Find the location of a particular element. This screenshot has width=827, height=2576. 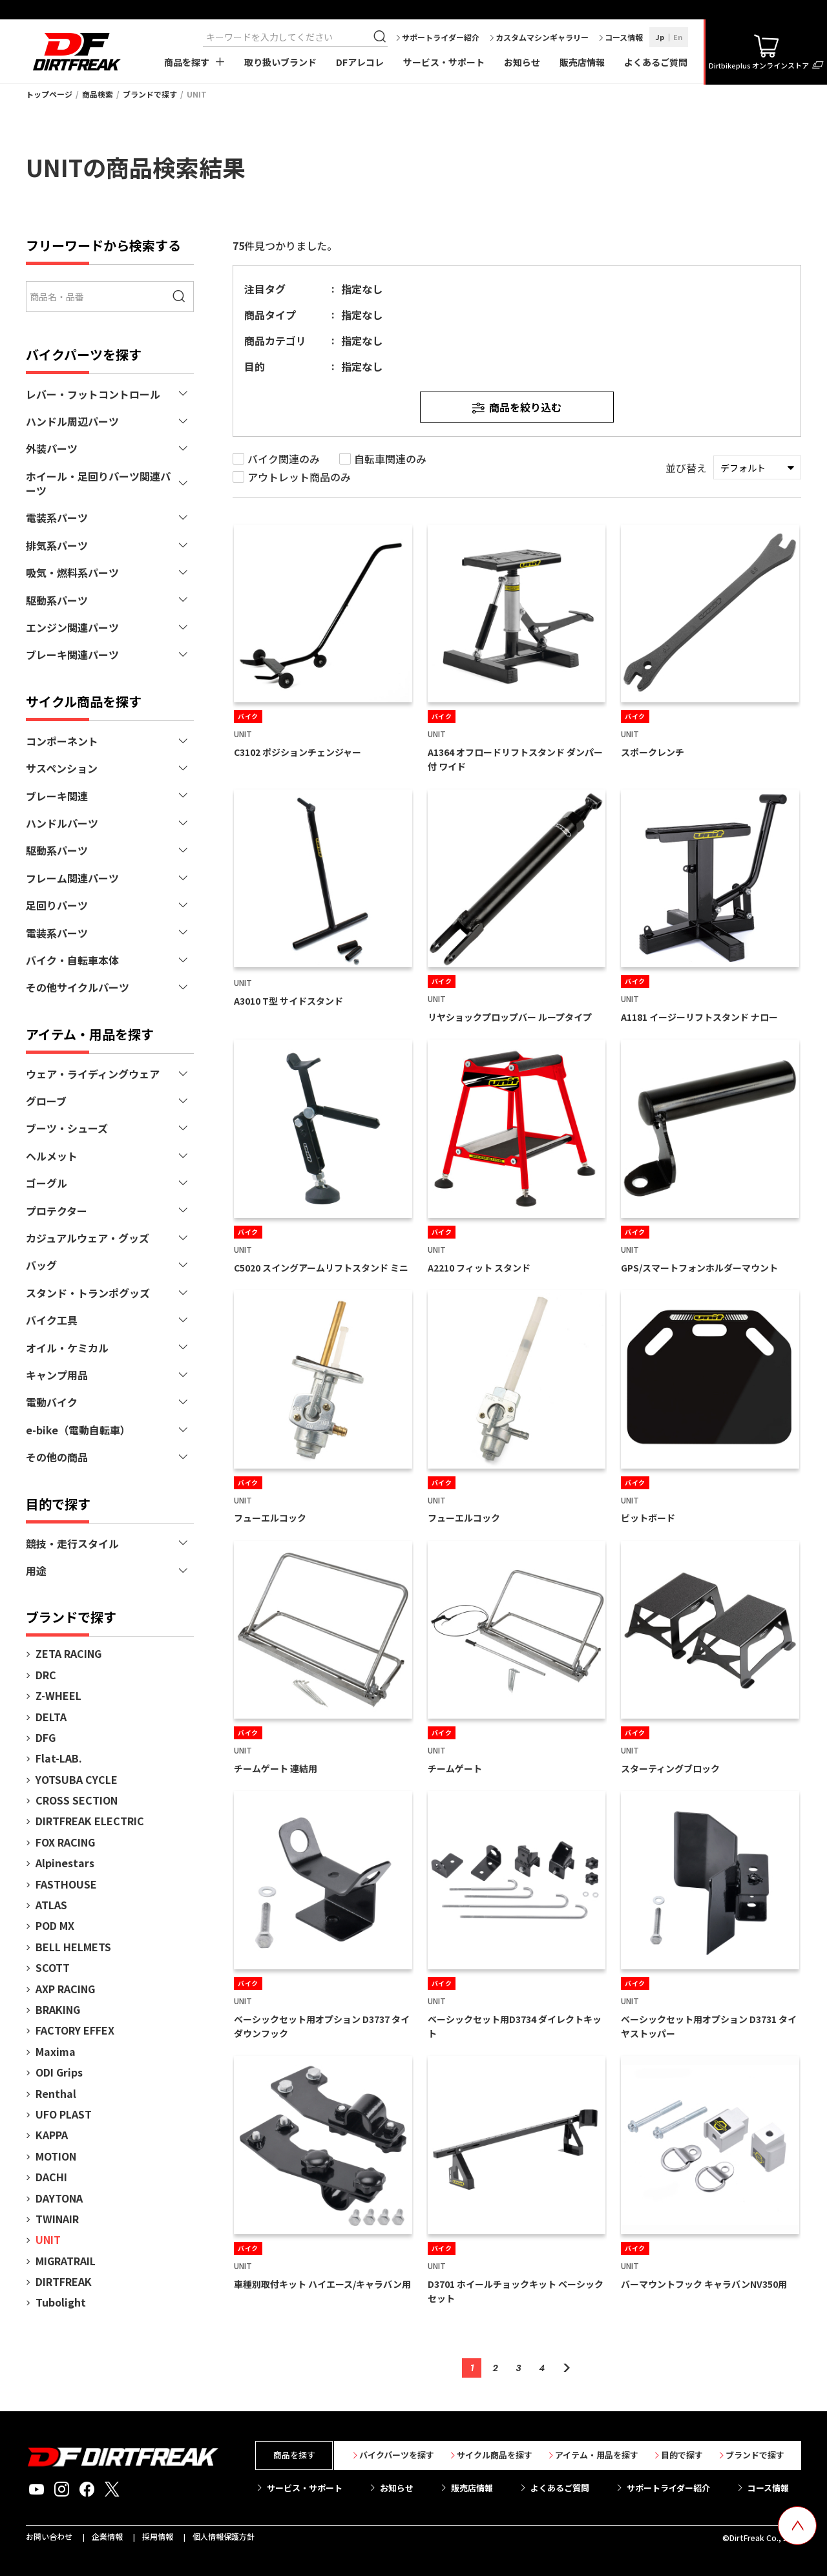

POD MX is located at coordinates (55, 1925).